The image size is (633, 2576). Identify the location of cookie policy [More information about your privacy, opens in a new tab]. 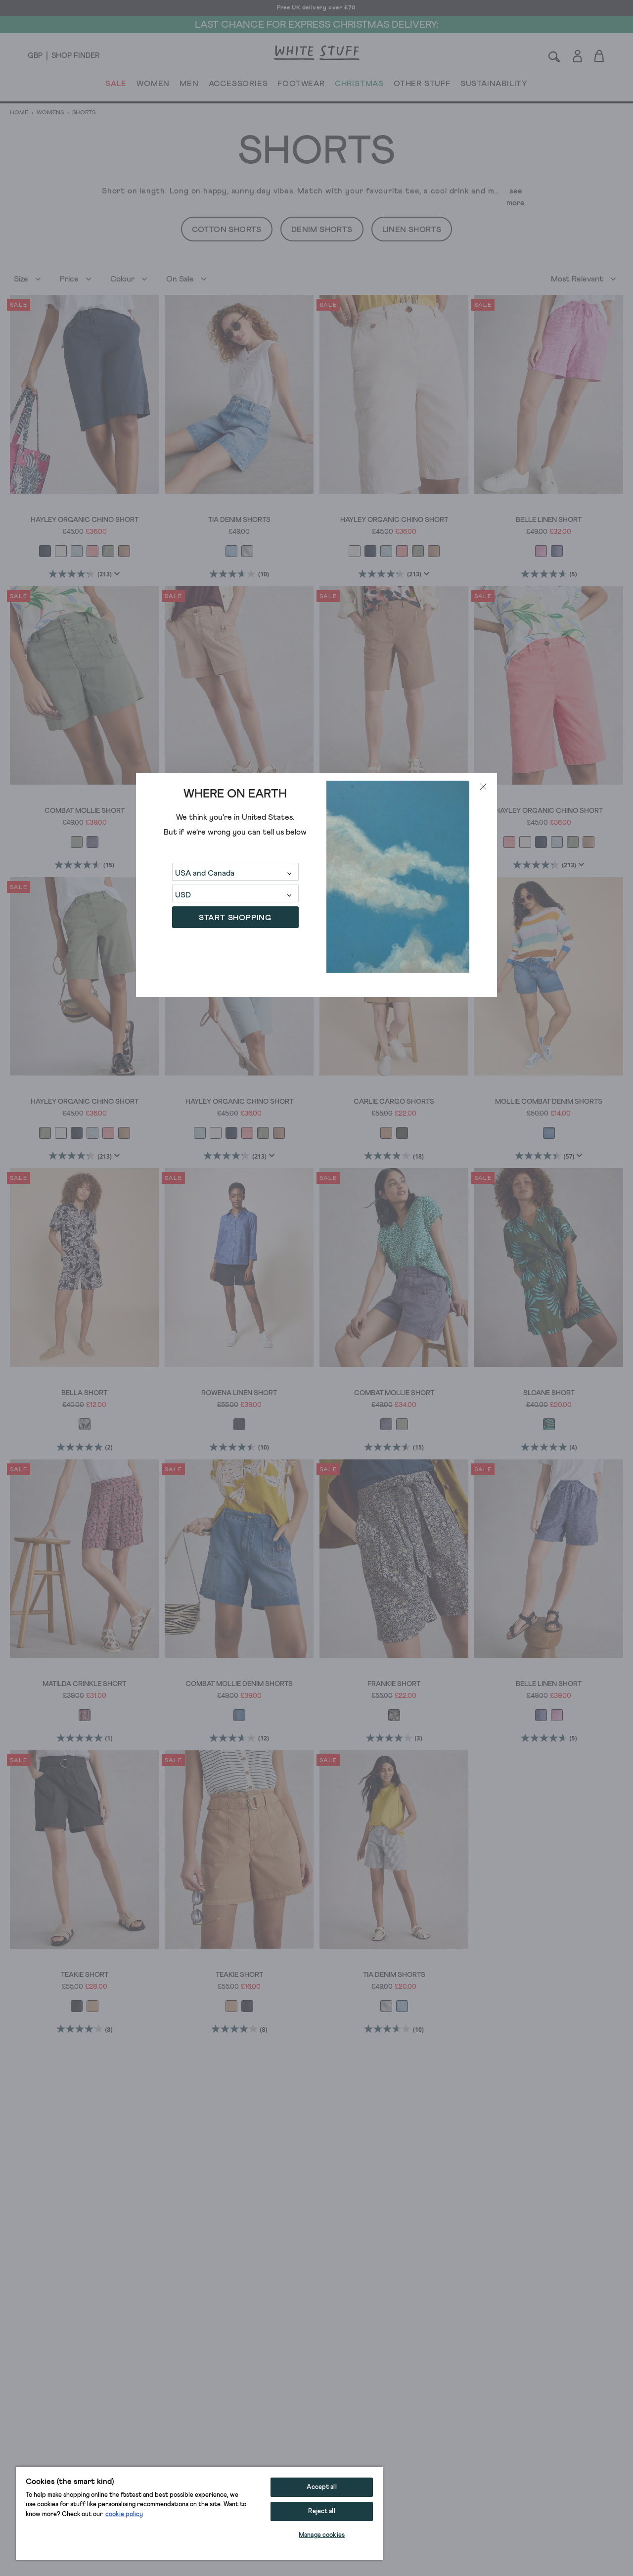
(124, 2514).